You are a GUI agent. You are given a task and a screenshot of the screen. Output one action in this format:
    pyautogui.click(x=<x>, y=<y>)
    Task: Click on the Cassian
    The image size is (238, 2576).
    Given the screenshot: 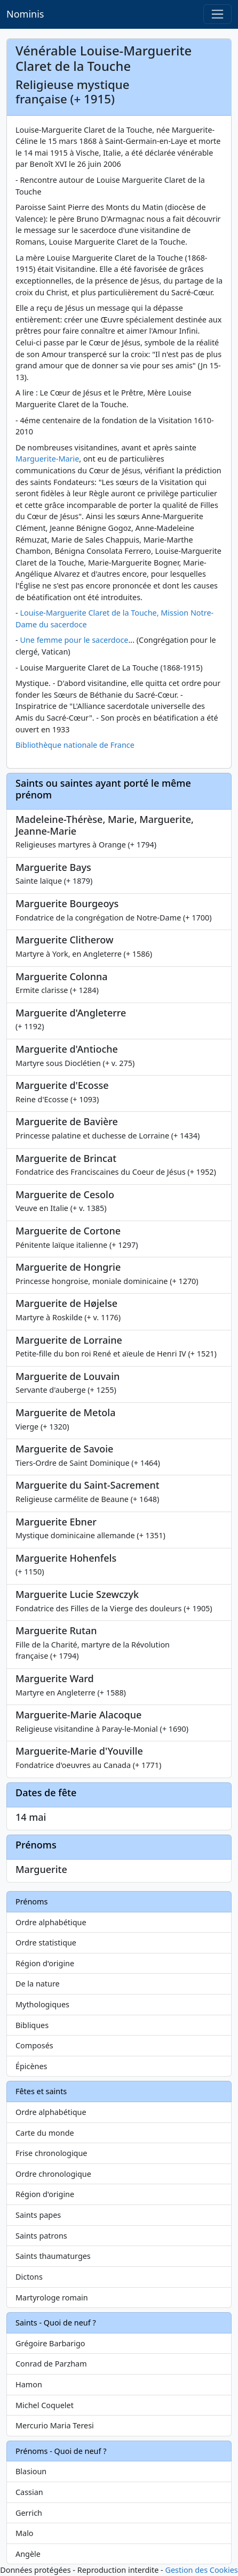 What is the action you would take?
    pyautogui.click(x=29, y=2492)
    